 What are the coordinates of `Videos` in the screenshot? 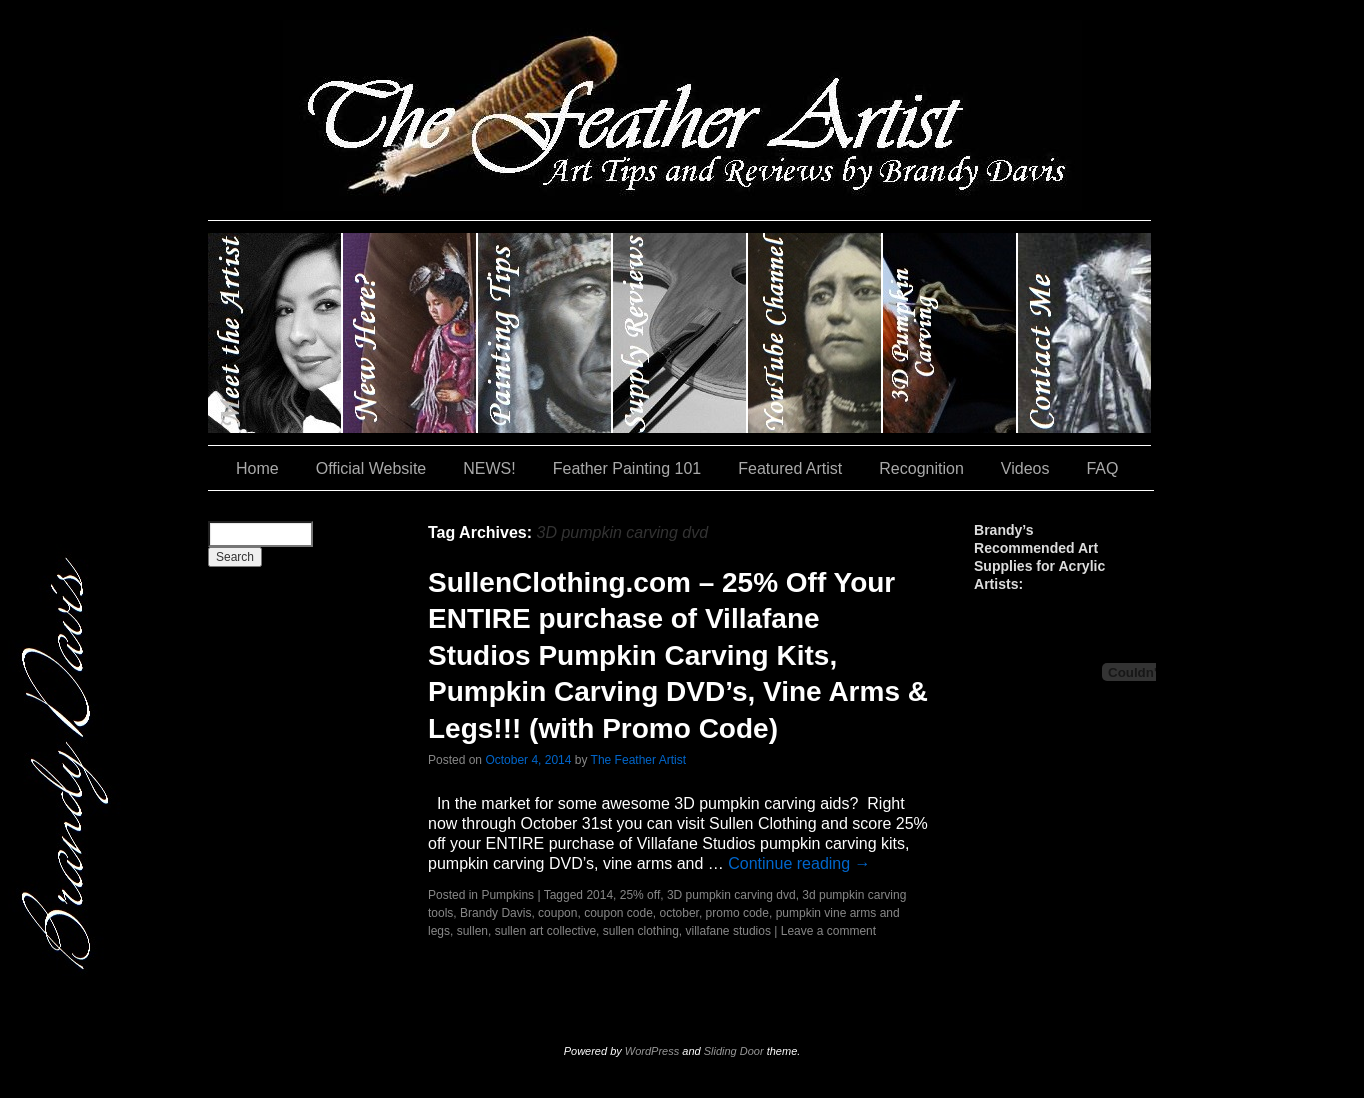 It's located at (1025, 468).